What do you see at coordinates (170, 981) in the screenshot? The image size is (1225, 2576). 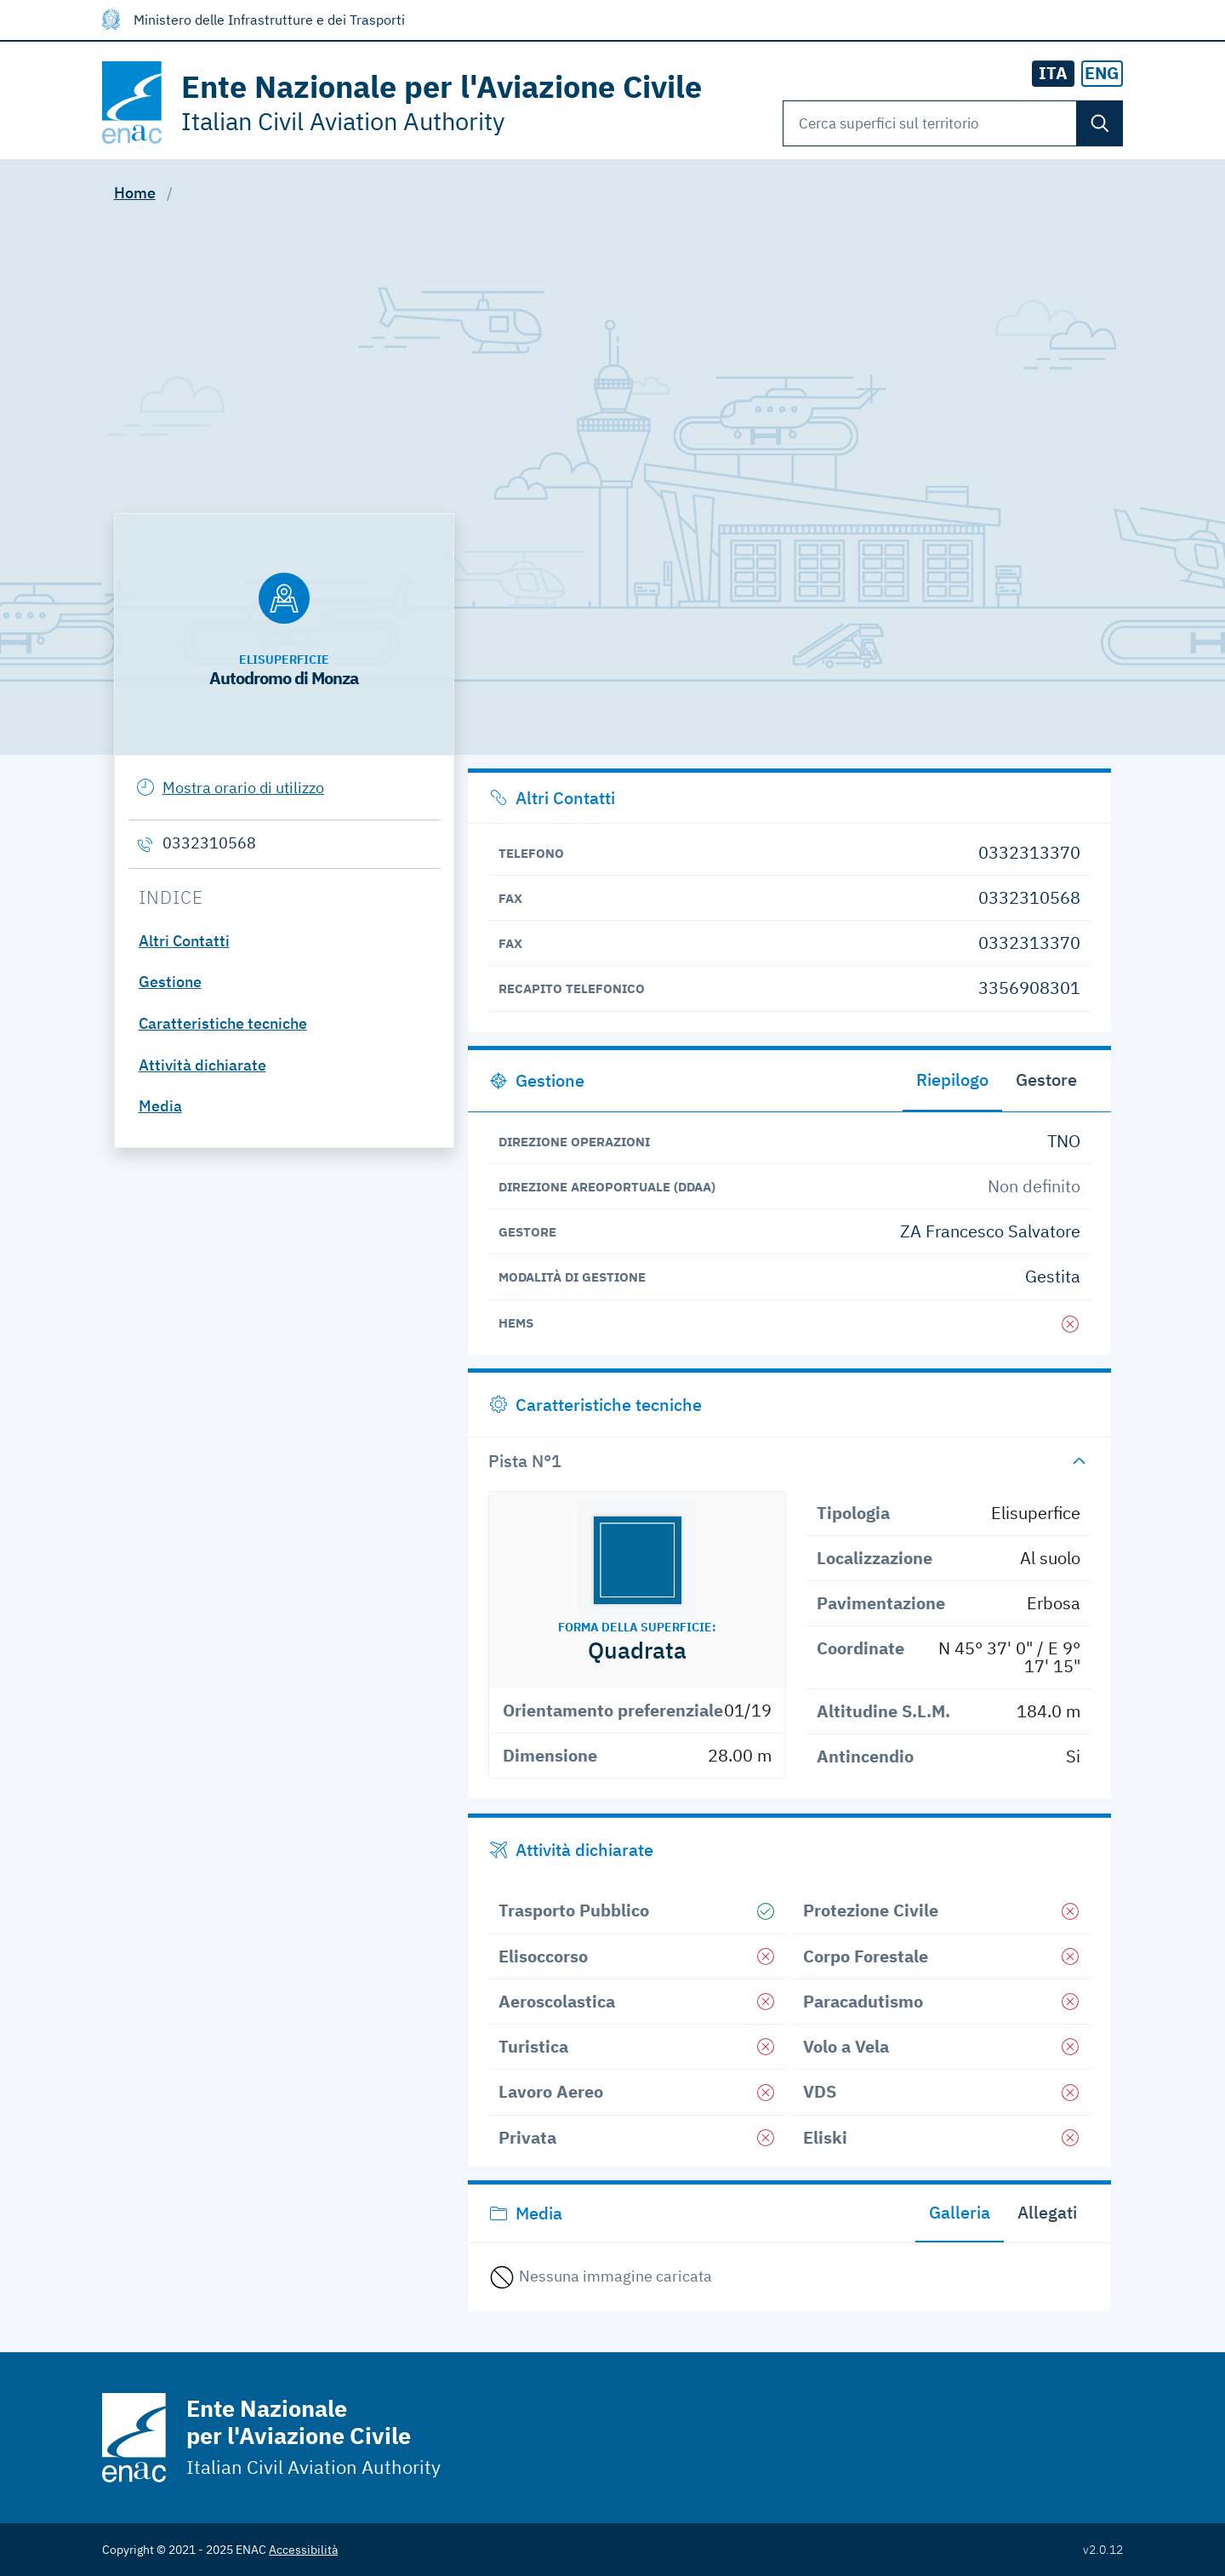 I see `Gestione` at bounding box center [170, 981].